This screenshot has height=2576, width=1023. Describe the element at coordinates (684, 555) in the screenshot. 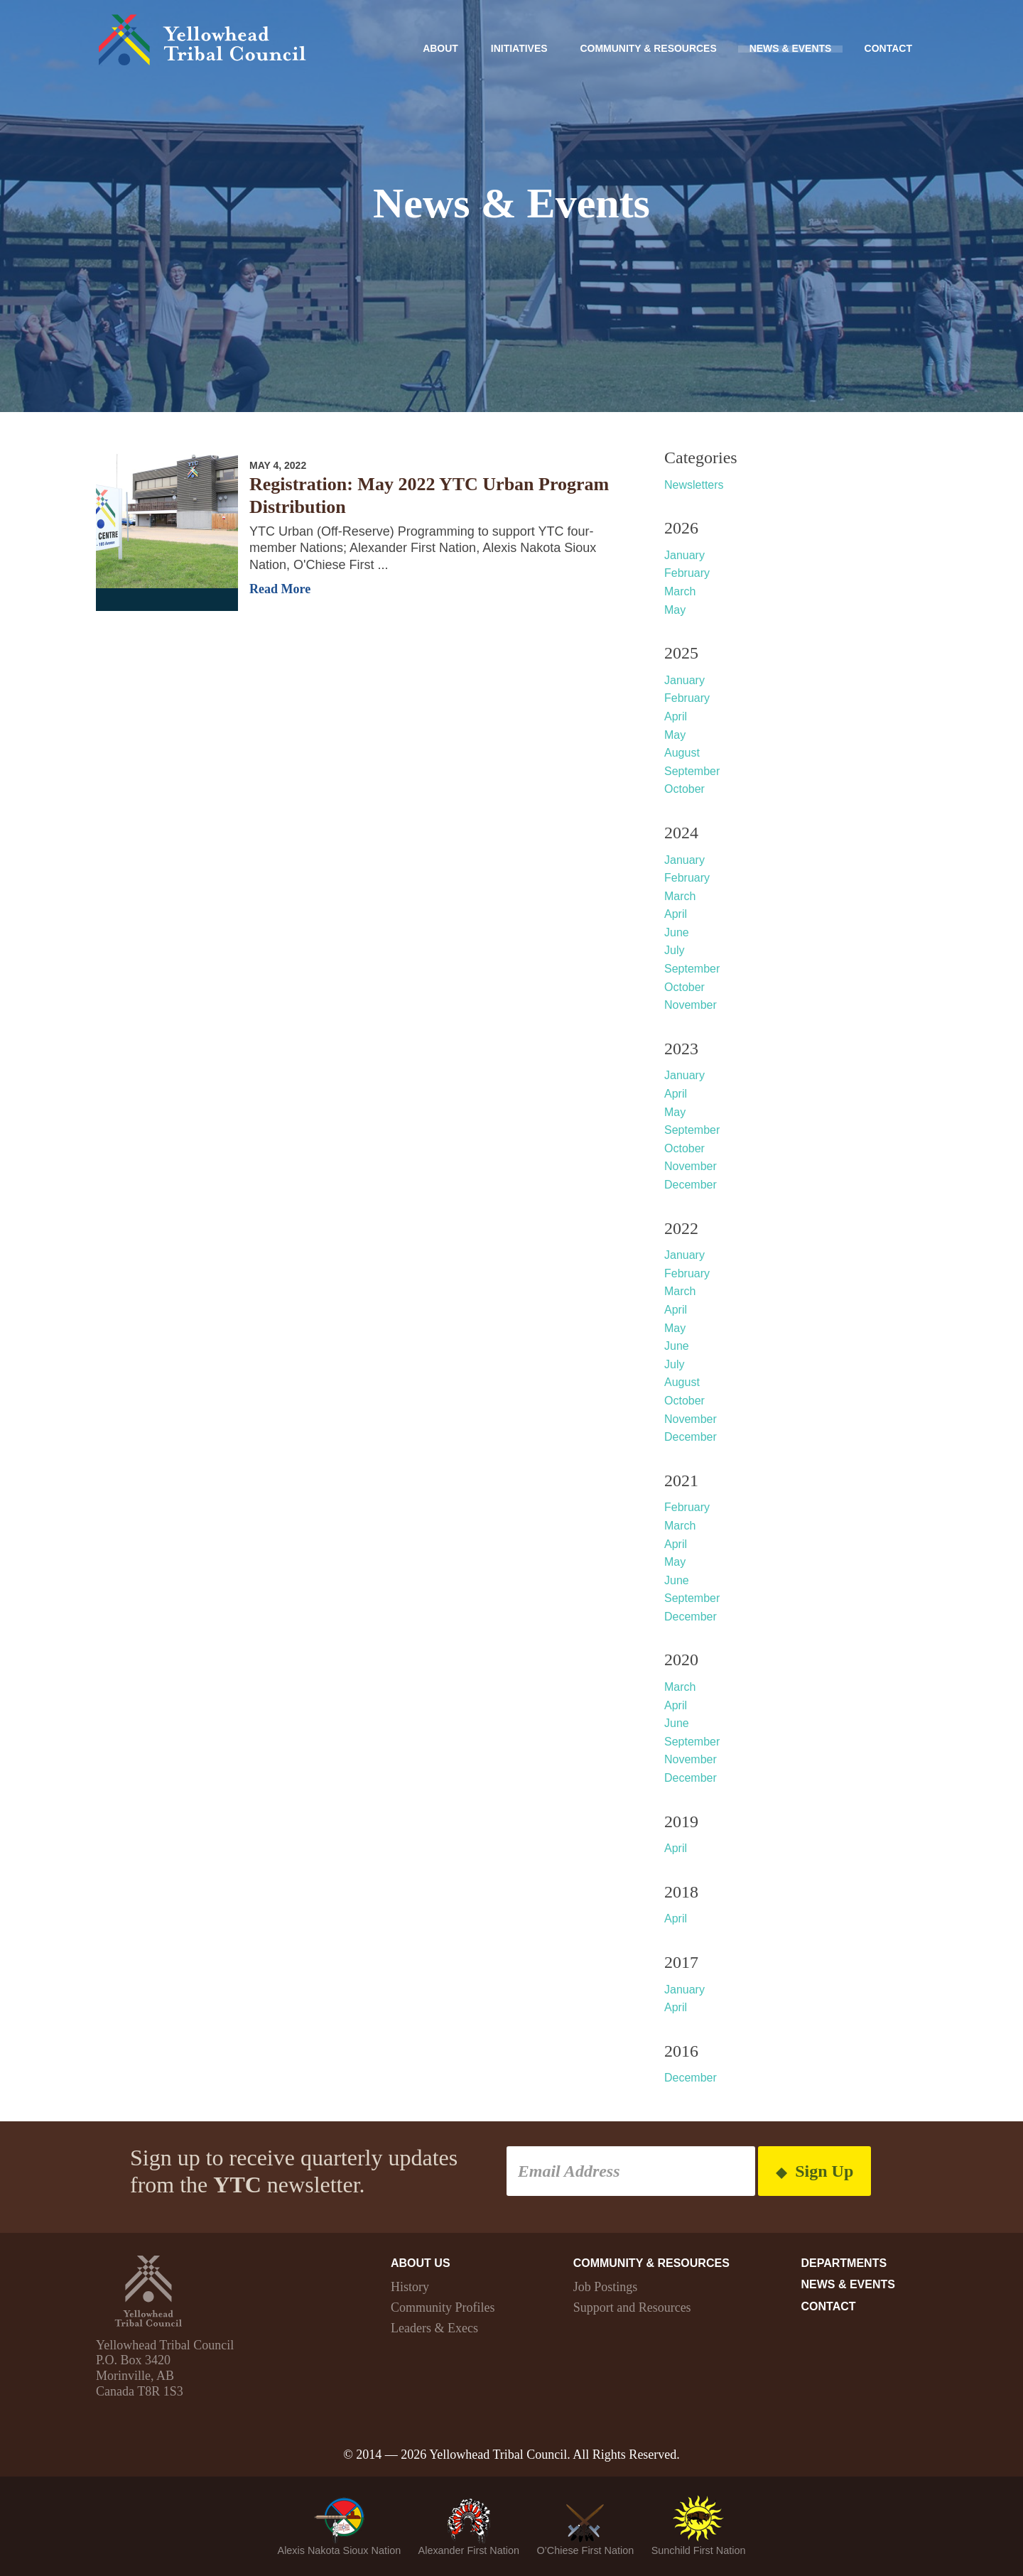

I see `January` at that location.